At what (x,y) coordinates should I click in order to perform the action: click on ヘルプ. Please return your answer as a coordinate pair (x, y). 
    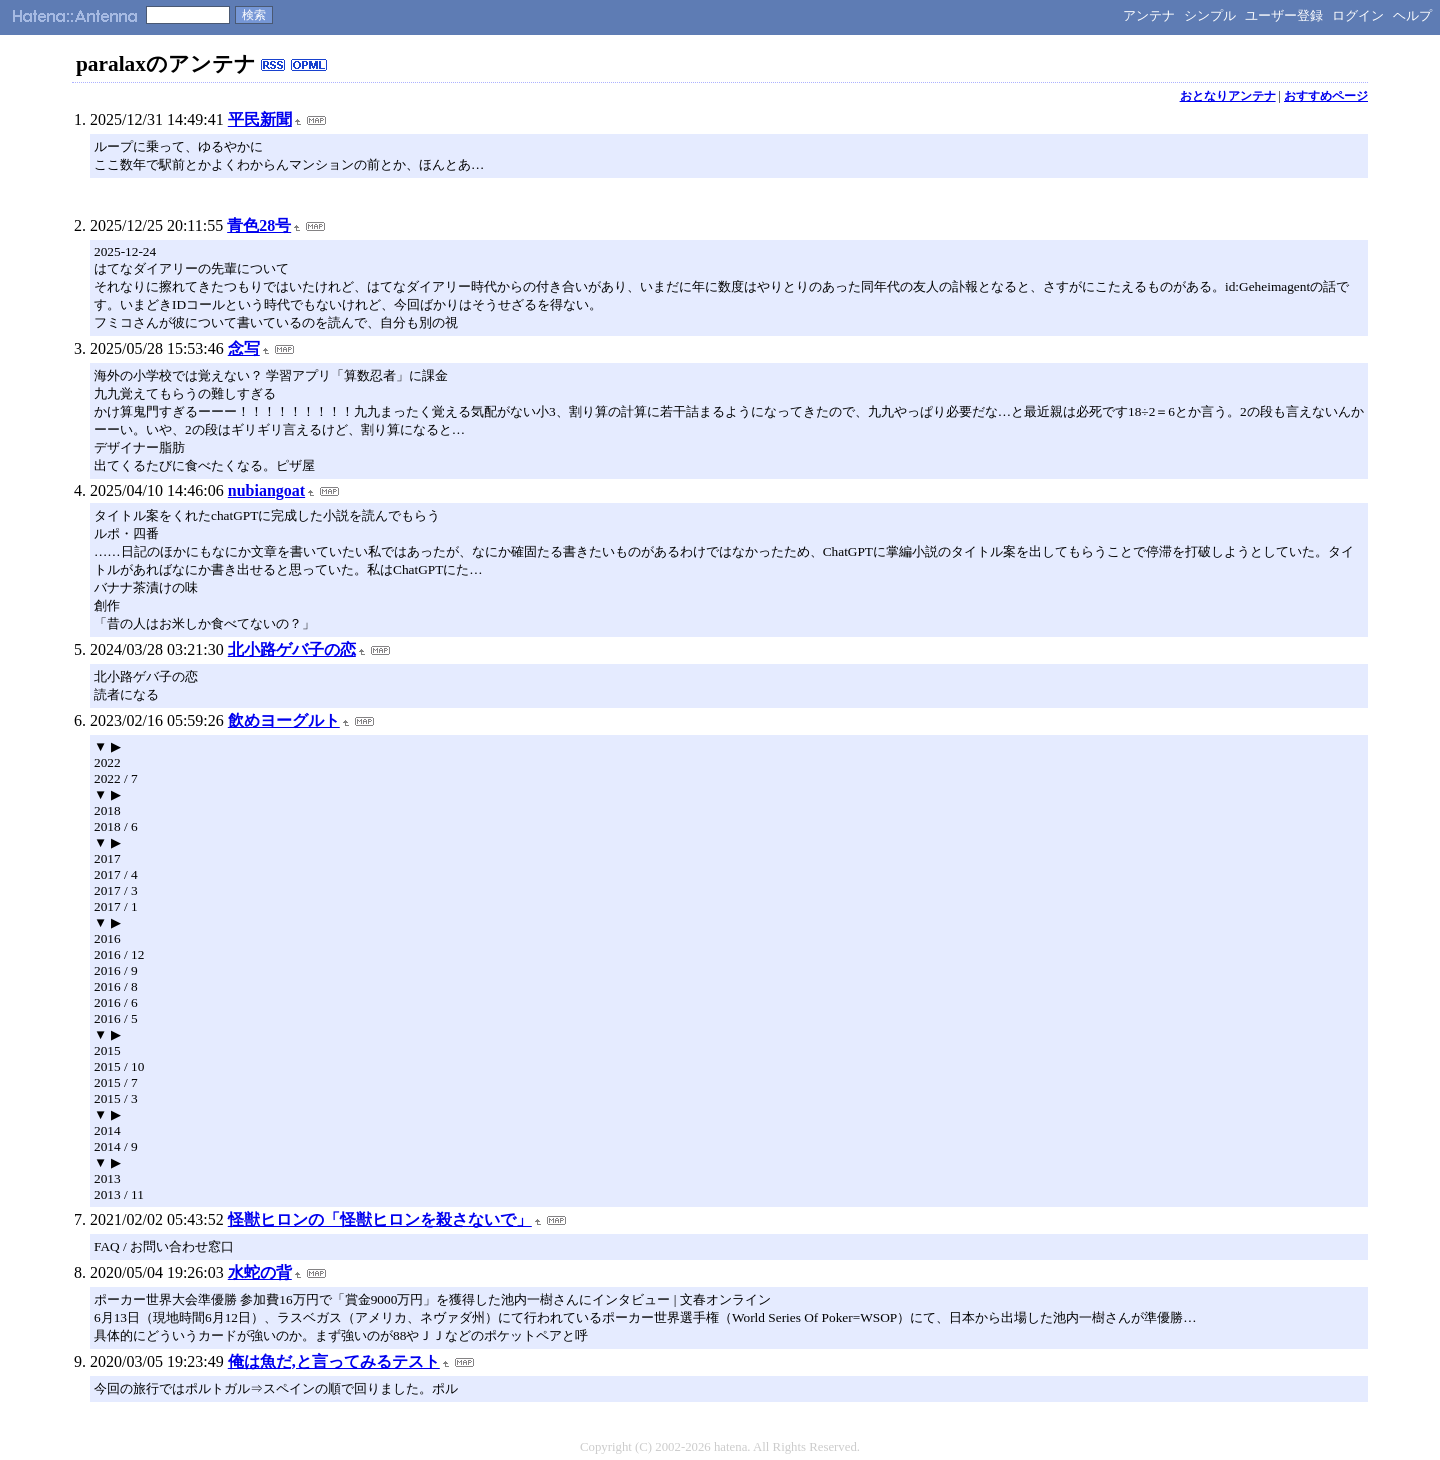
    Looking at the image, I should click on (1412, 15).